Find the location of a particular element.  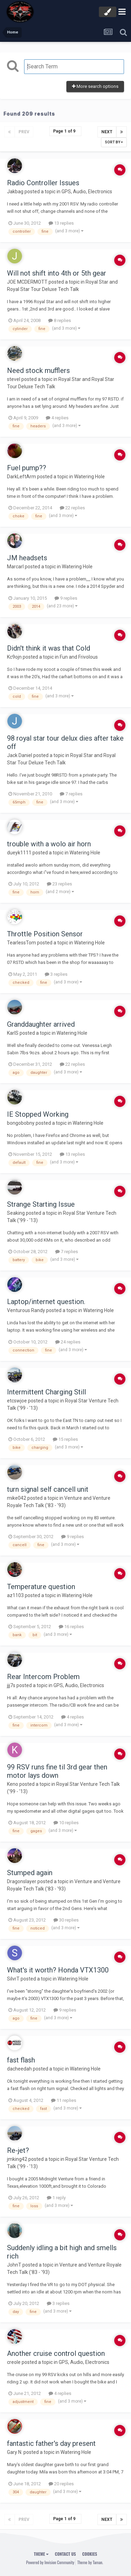

Keno is located at coordinates (12, 1784).